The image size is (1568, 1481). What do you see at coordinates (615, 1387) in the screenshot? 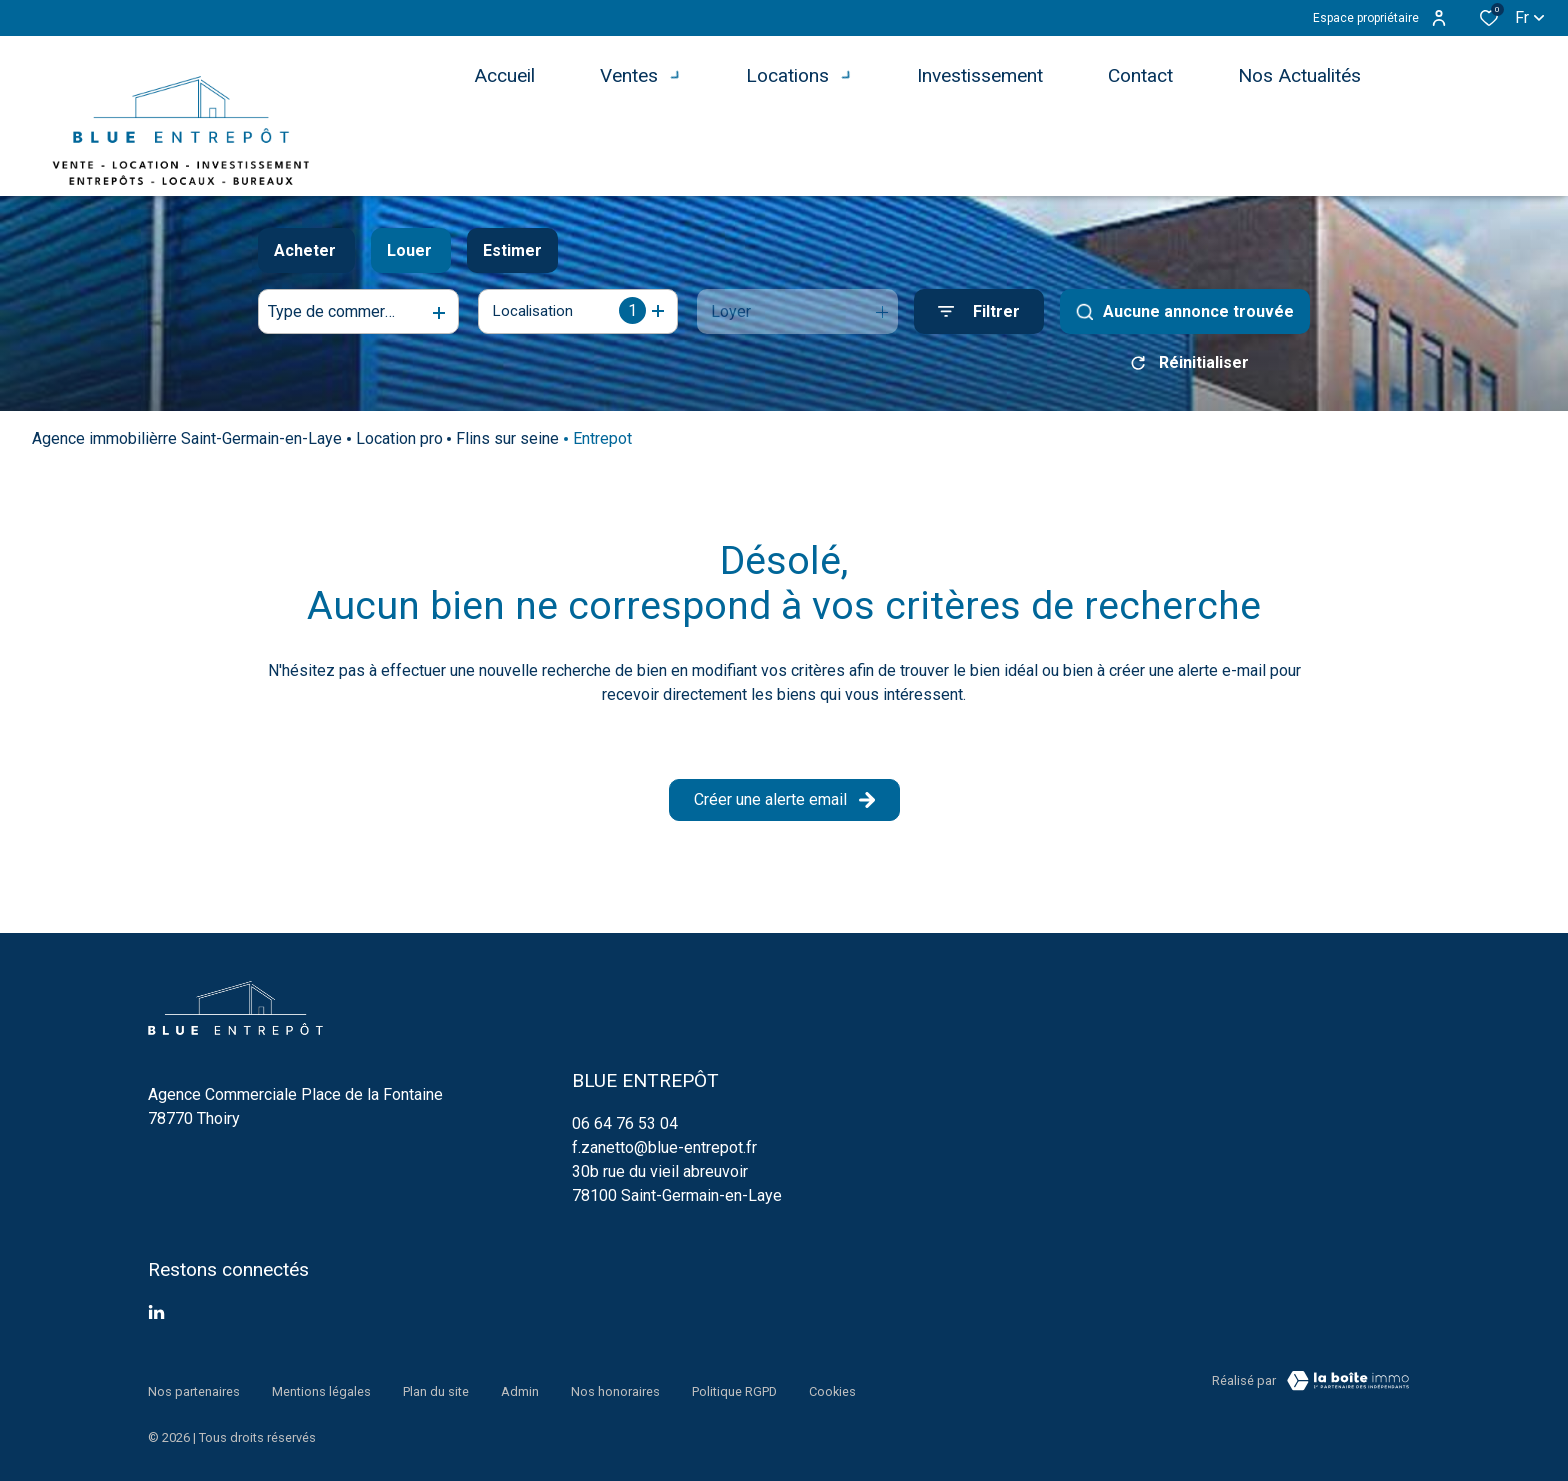
I see `Nos honoraires` at bounding box center [615, 1387].